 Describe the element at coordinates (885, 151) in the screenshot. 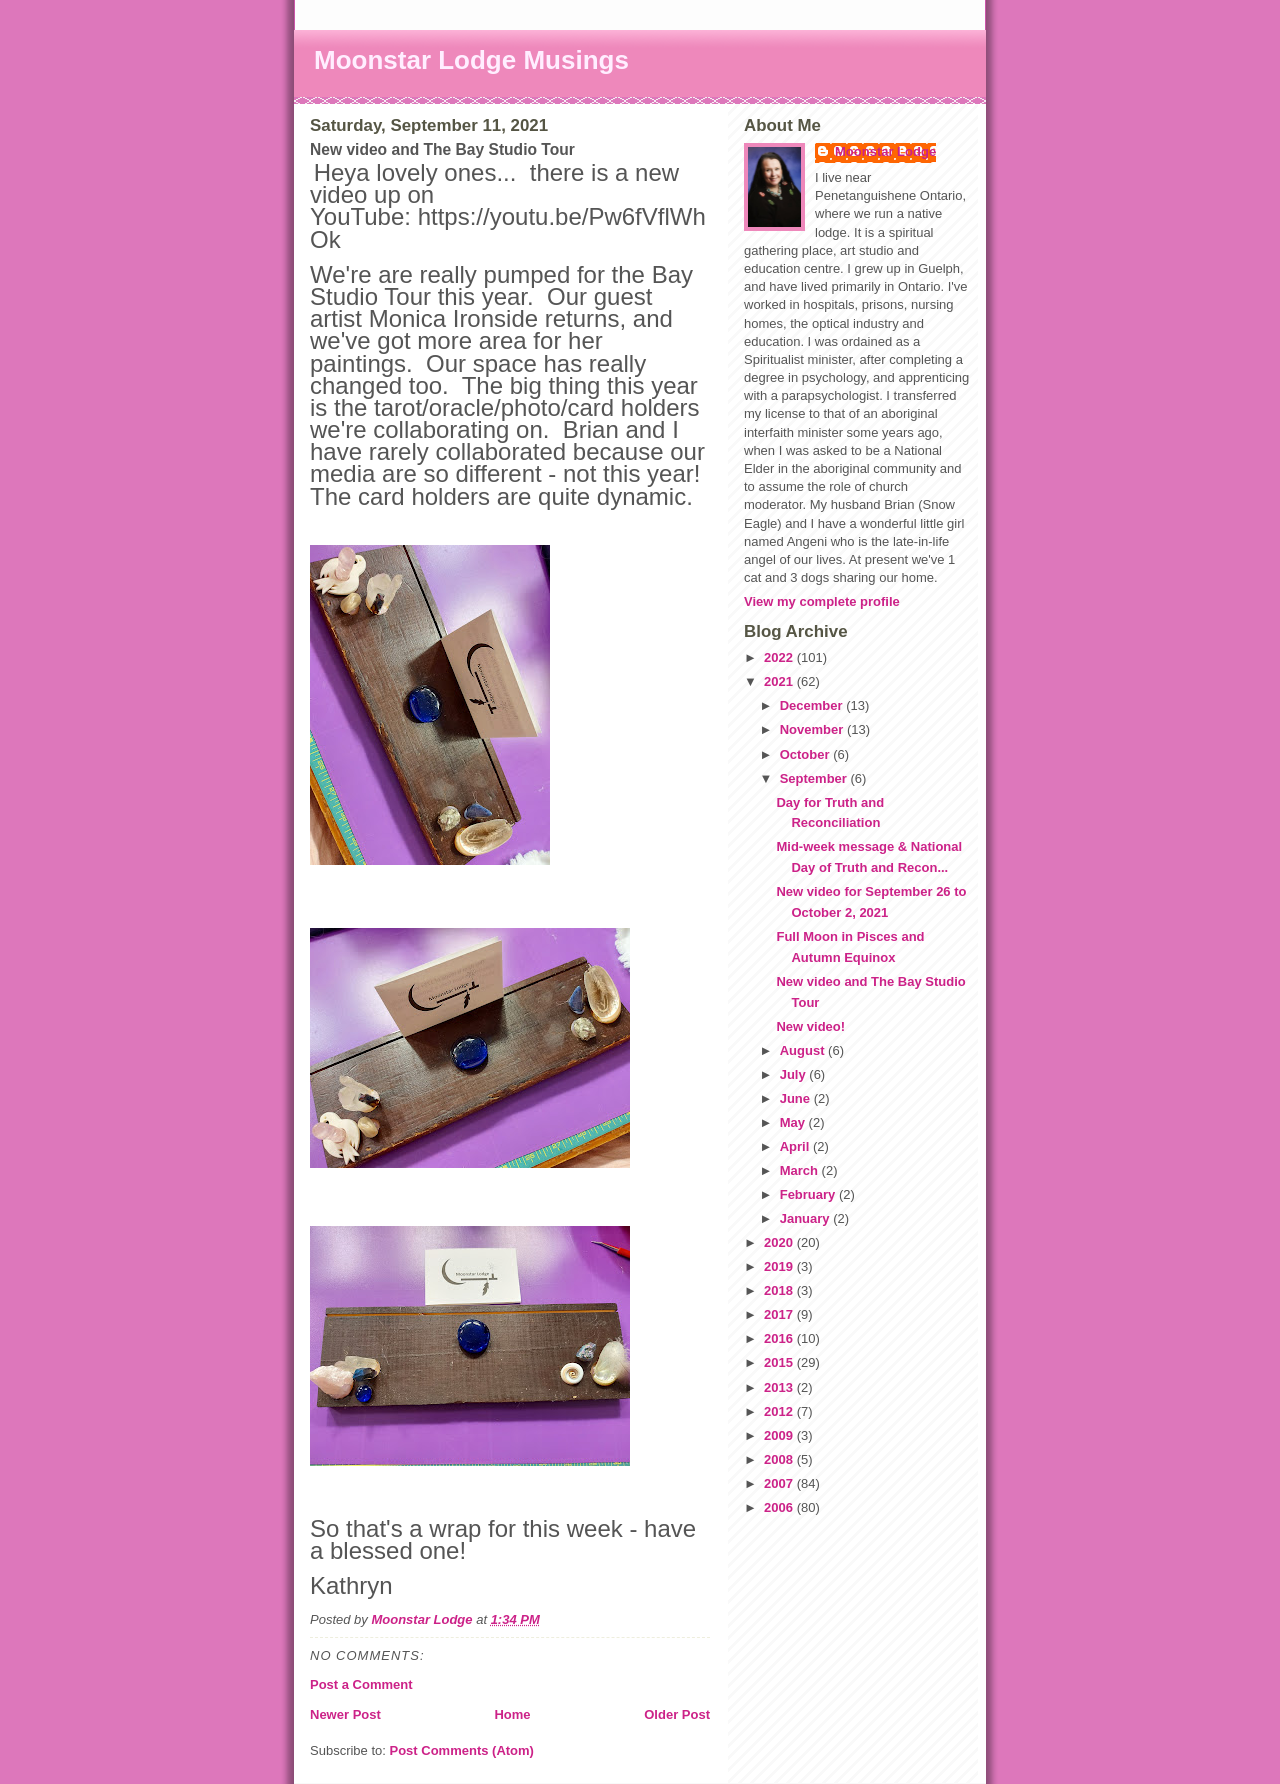

I see `Moonstar Lodge` at that location.